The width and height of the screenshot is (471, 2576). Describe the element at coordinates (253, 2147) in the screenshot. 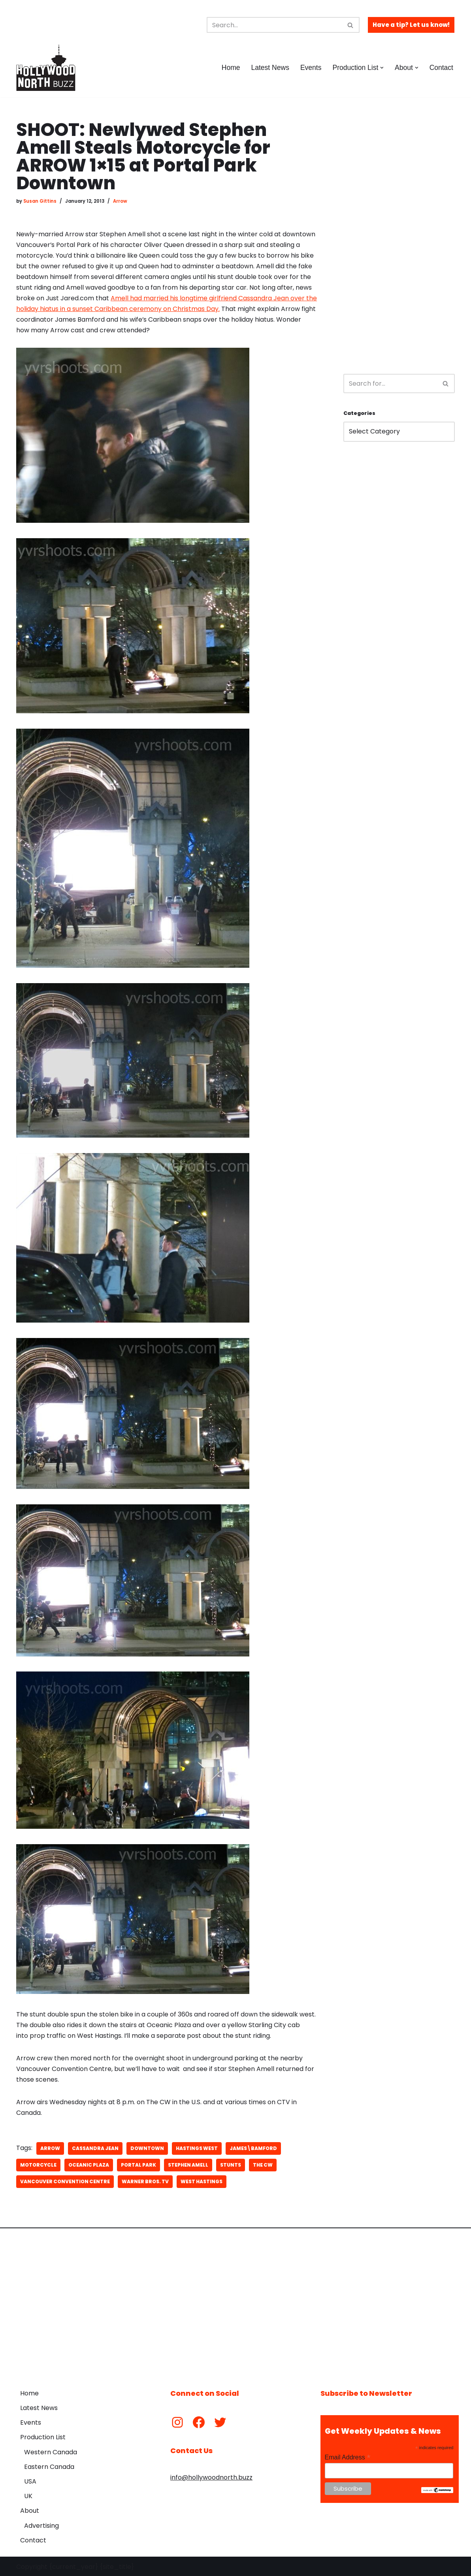

I see `James\Bamford` at that location.